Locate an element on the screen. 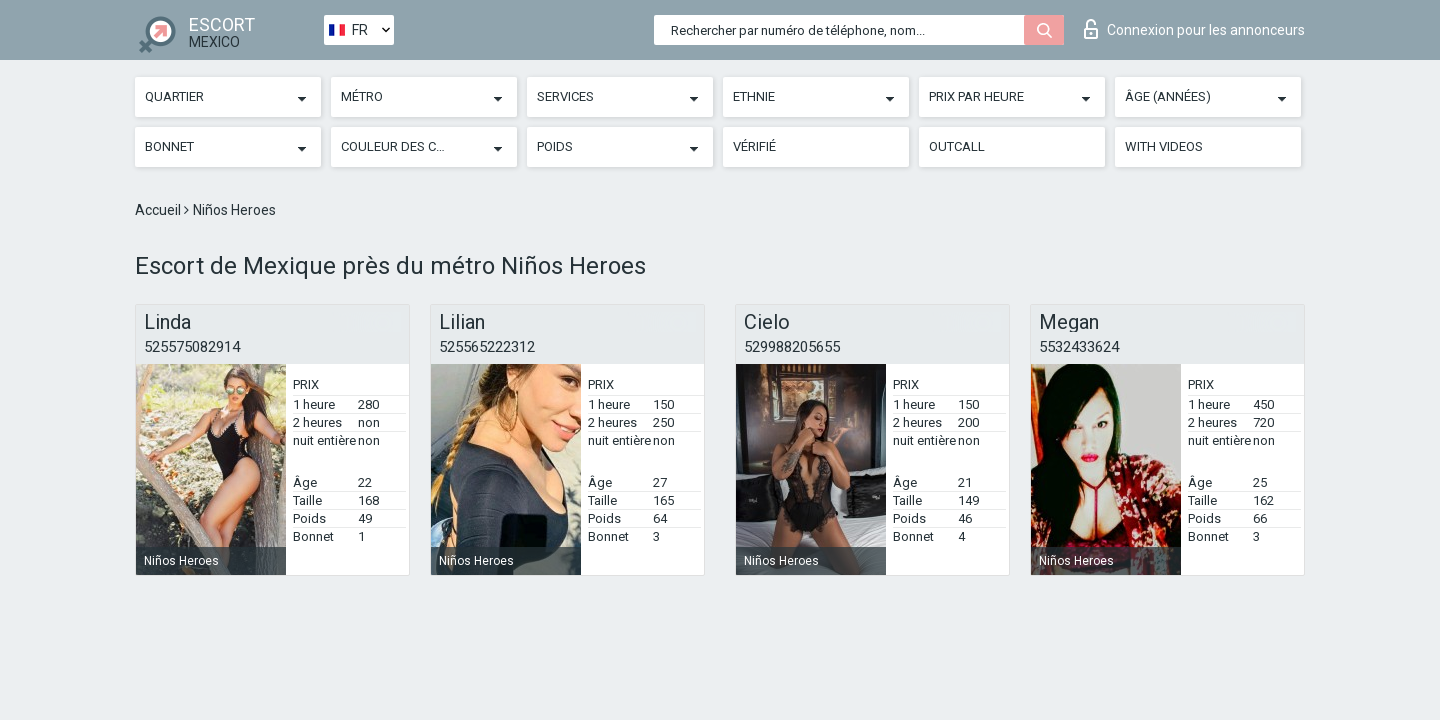 The image size is (1440, 720). With videos is located at coordinates (1164, 146).